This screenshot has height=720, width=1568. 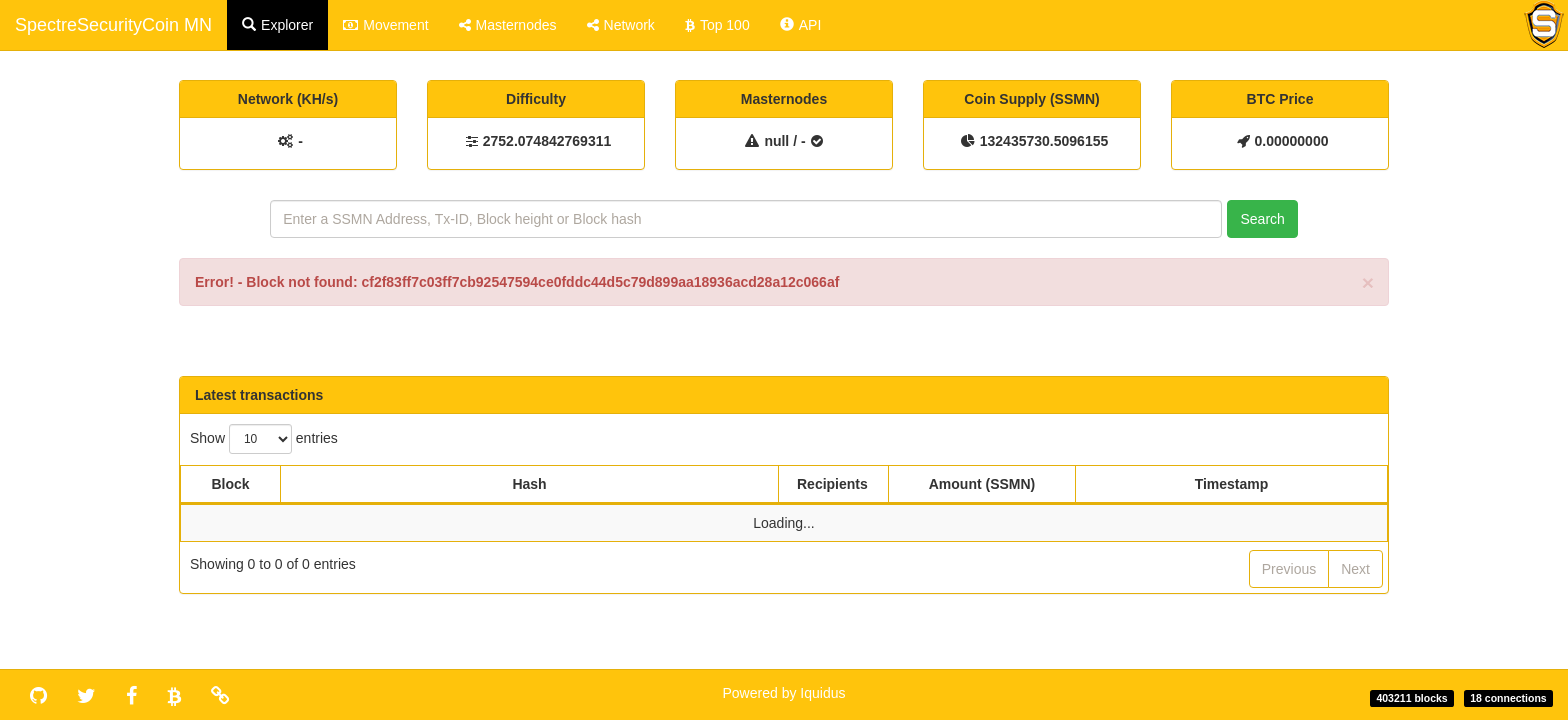 What do you see at coordinates (1262, 219) in the screenshot?
I see `Search` at bounding box center [1262, 219].